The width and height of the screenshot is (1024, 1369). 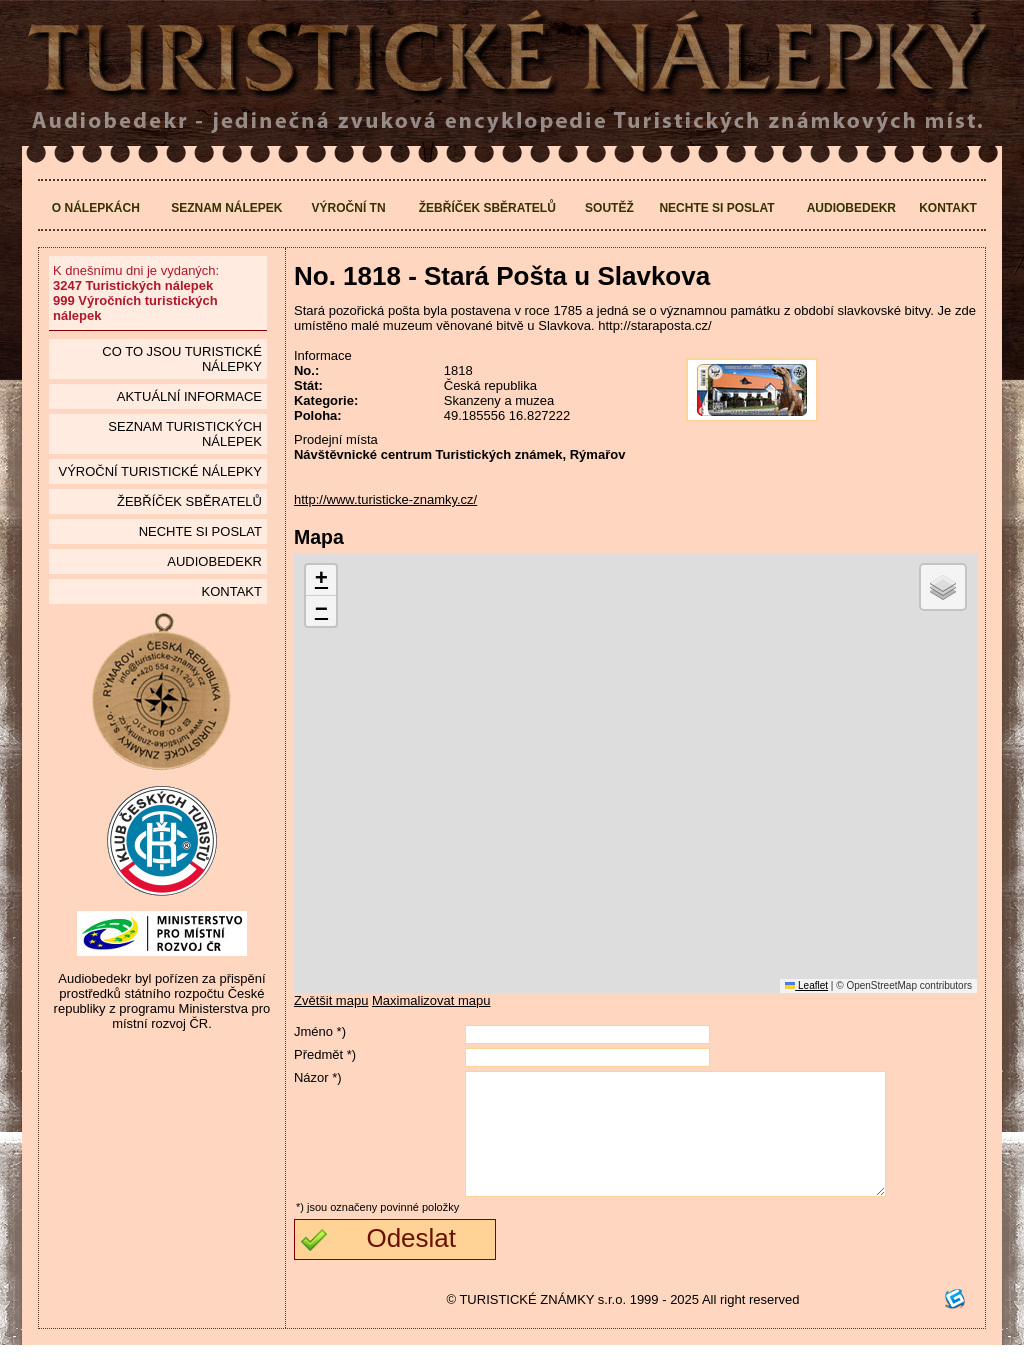 I want to click on Co to jsou Turistické nálepky, so click(x=182, y=359).